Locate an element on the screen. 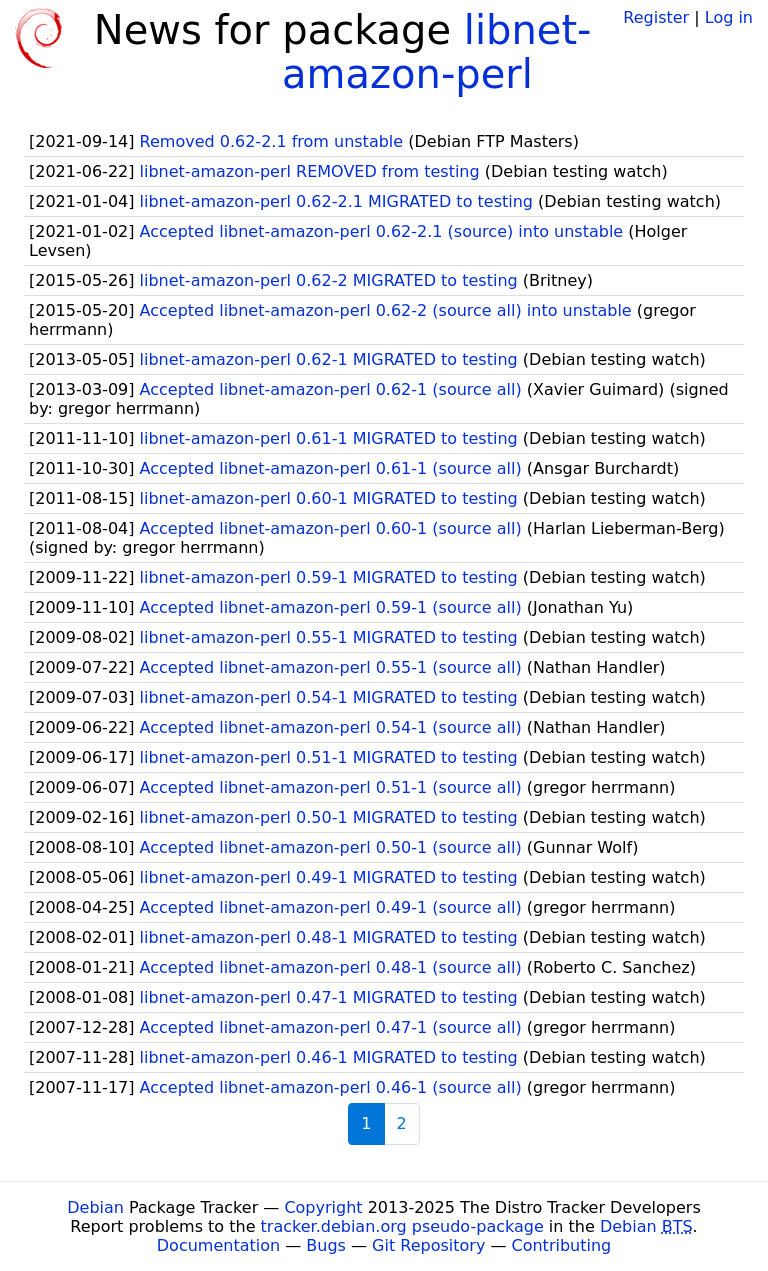 This screenshot has height=1271, width=768. Documentation is located at coordinates (218, 1245).